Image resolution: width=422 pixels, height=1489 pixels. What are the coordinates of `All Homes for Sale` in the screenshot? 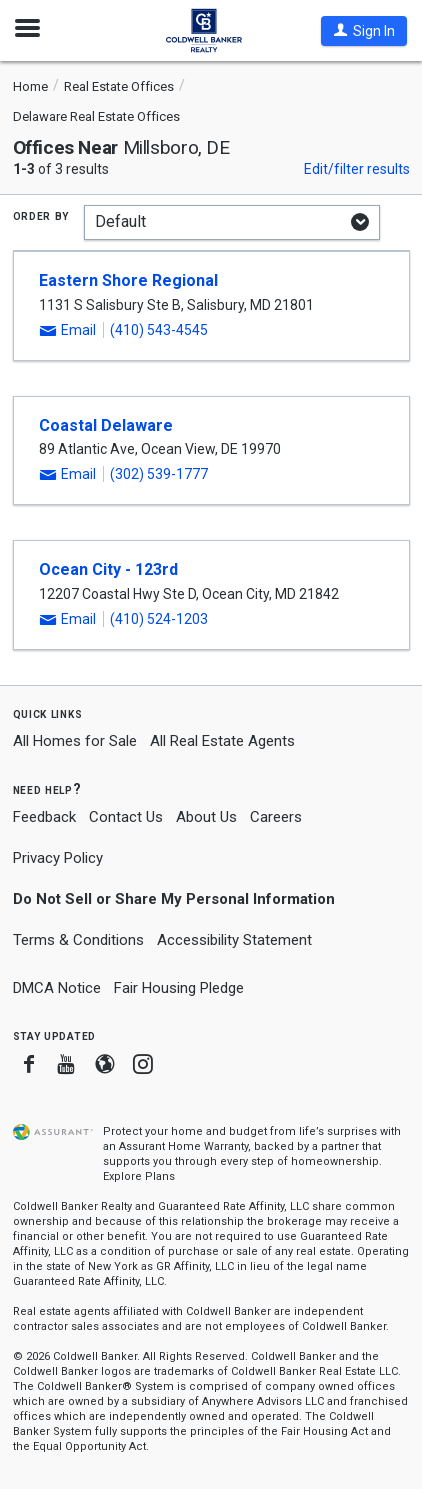 It's located at (75, 741).